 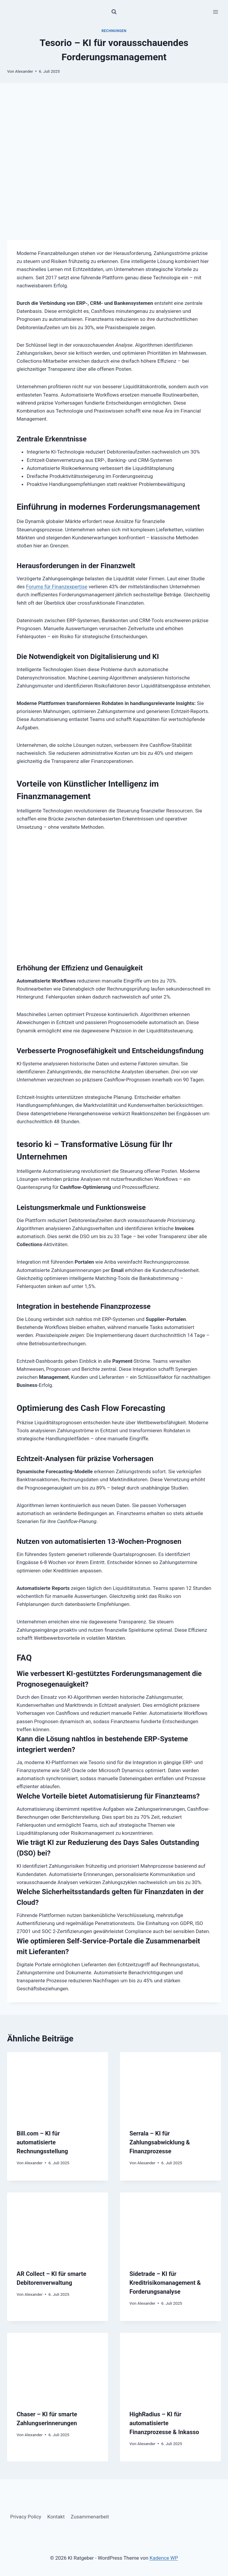 What do you see at coordinates (90, 2517) in the screenshot?
I see `Zusammenarbeit` at bounding box center [90, 2517].